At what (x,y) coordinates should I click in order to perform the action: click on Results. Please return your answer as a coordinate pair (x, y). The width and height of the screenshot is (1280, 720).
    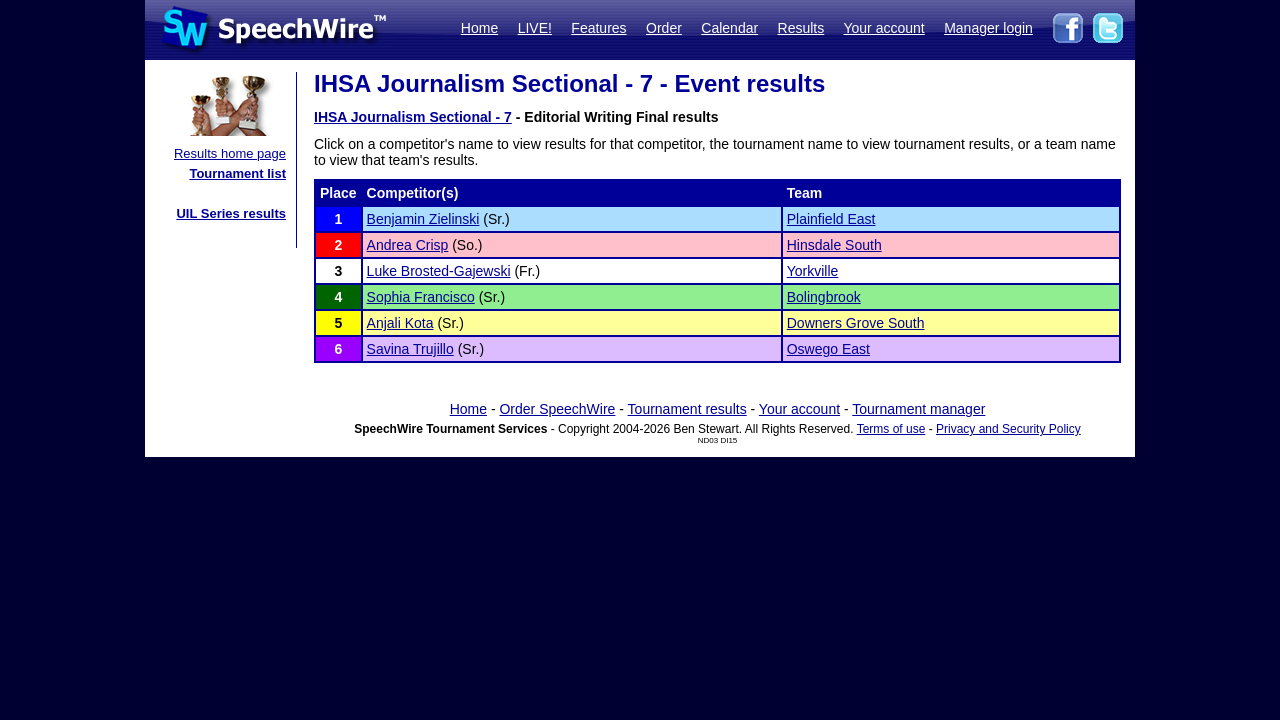
    Looking at the image, I should click on (801, 28).